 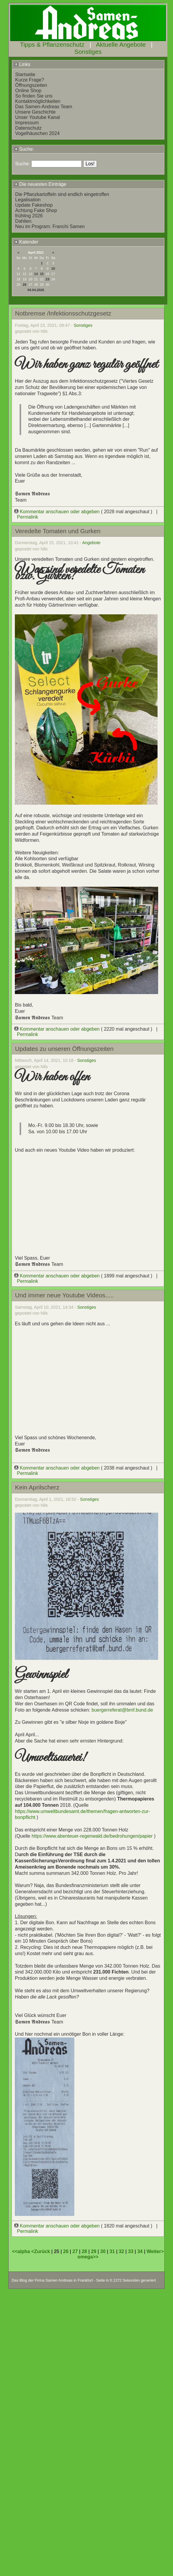 I want to click on Kalender, so click(x=26, y=241).